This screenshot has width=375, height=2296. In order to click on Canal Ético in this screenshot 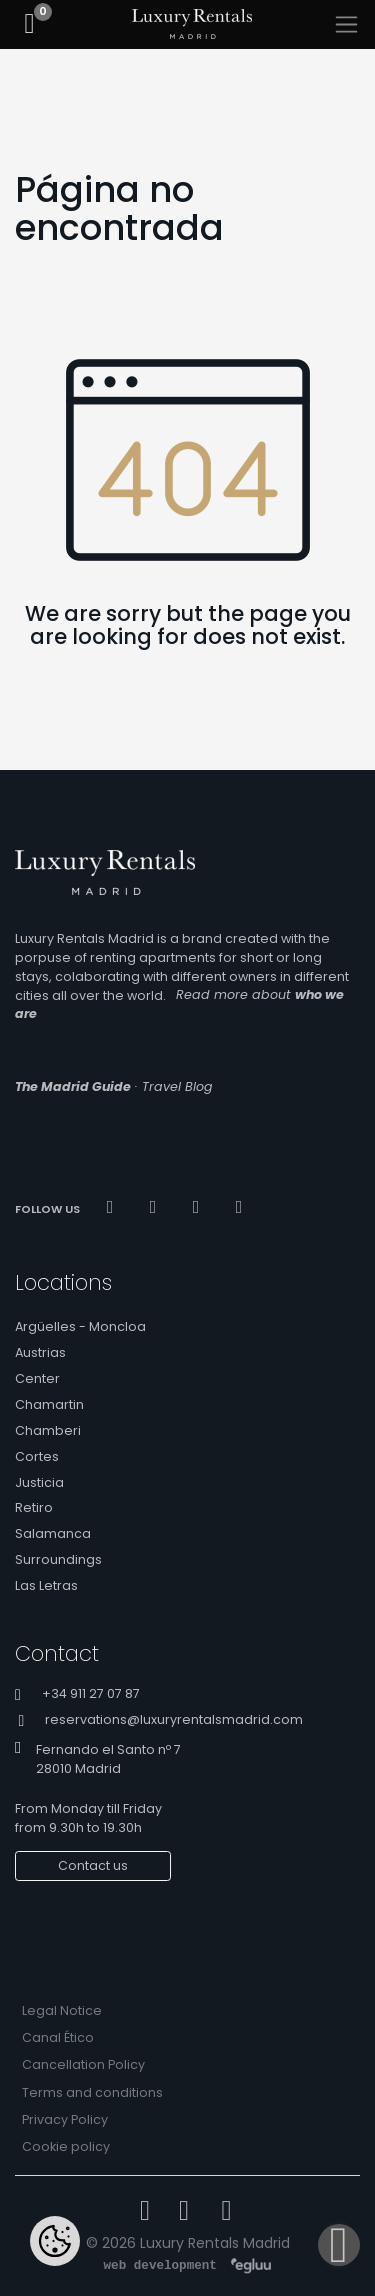, I will do `click(58, 2037)`.